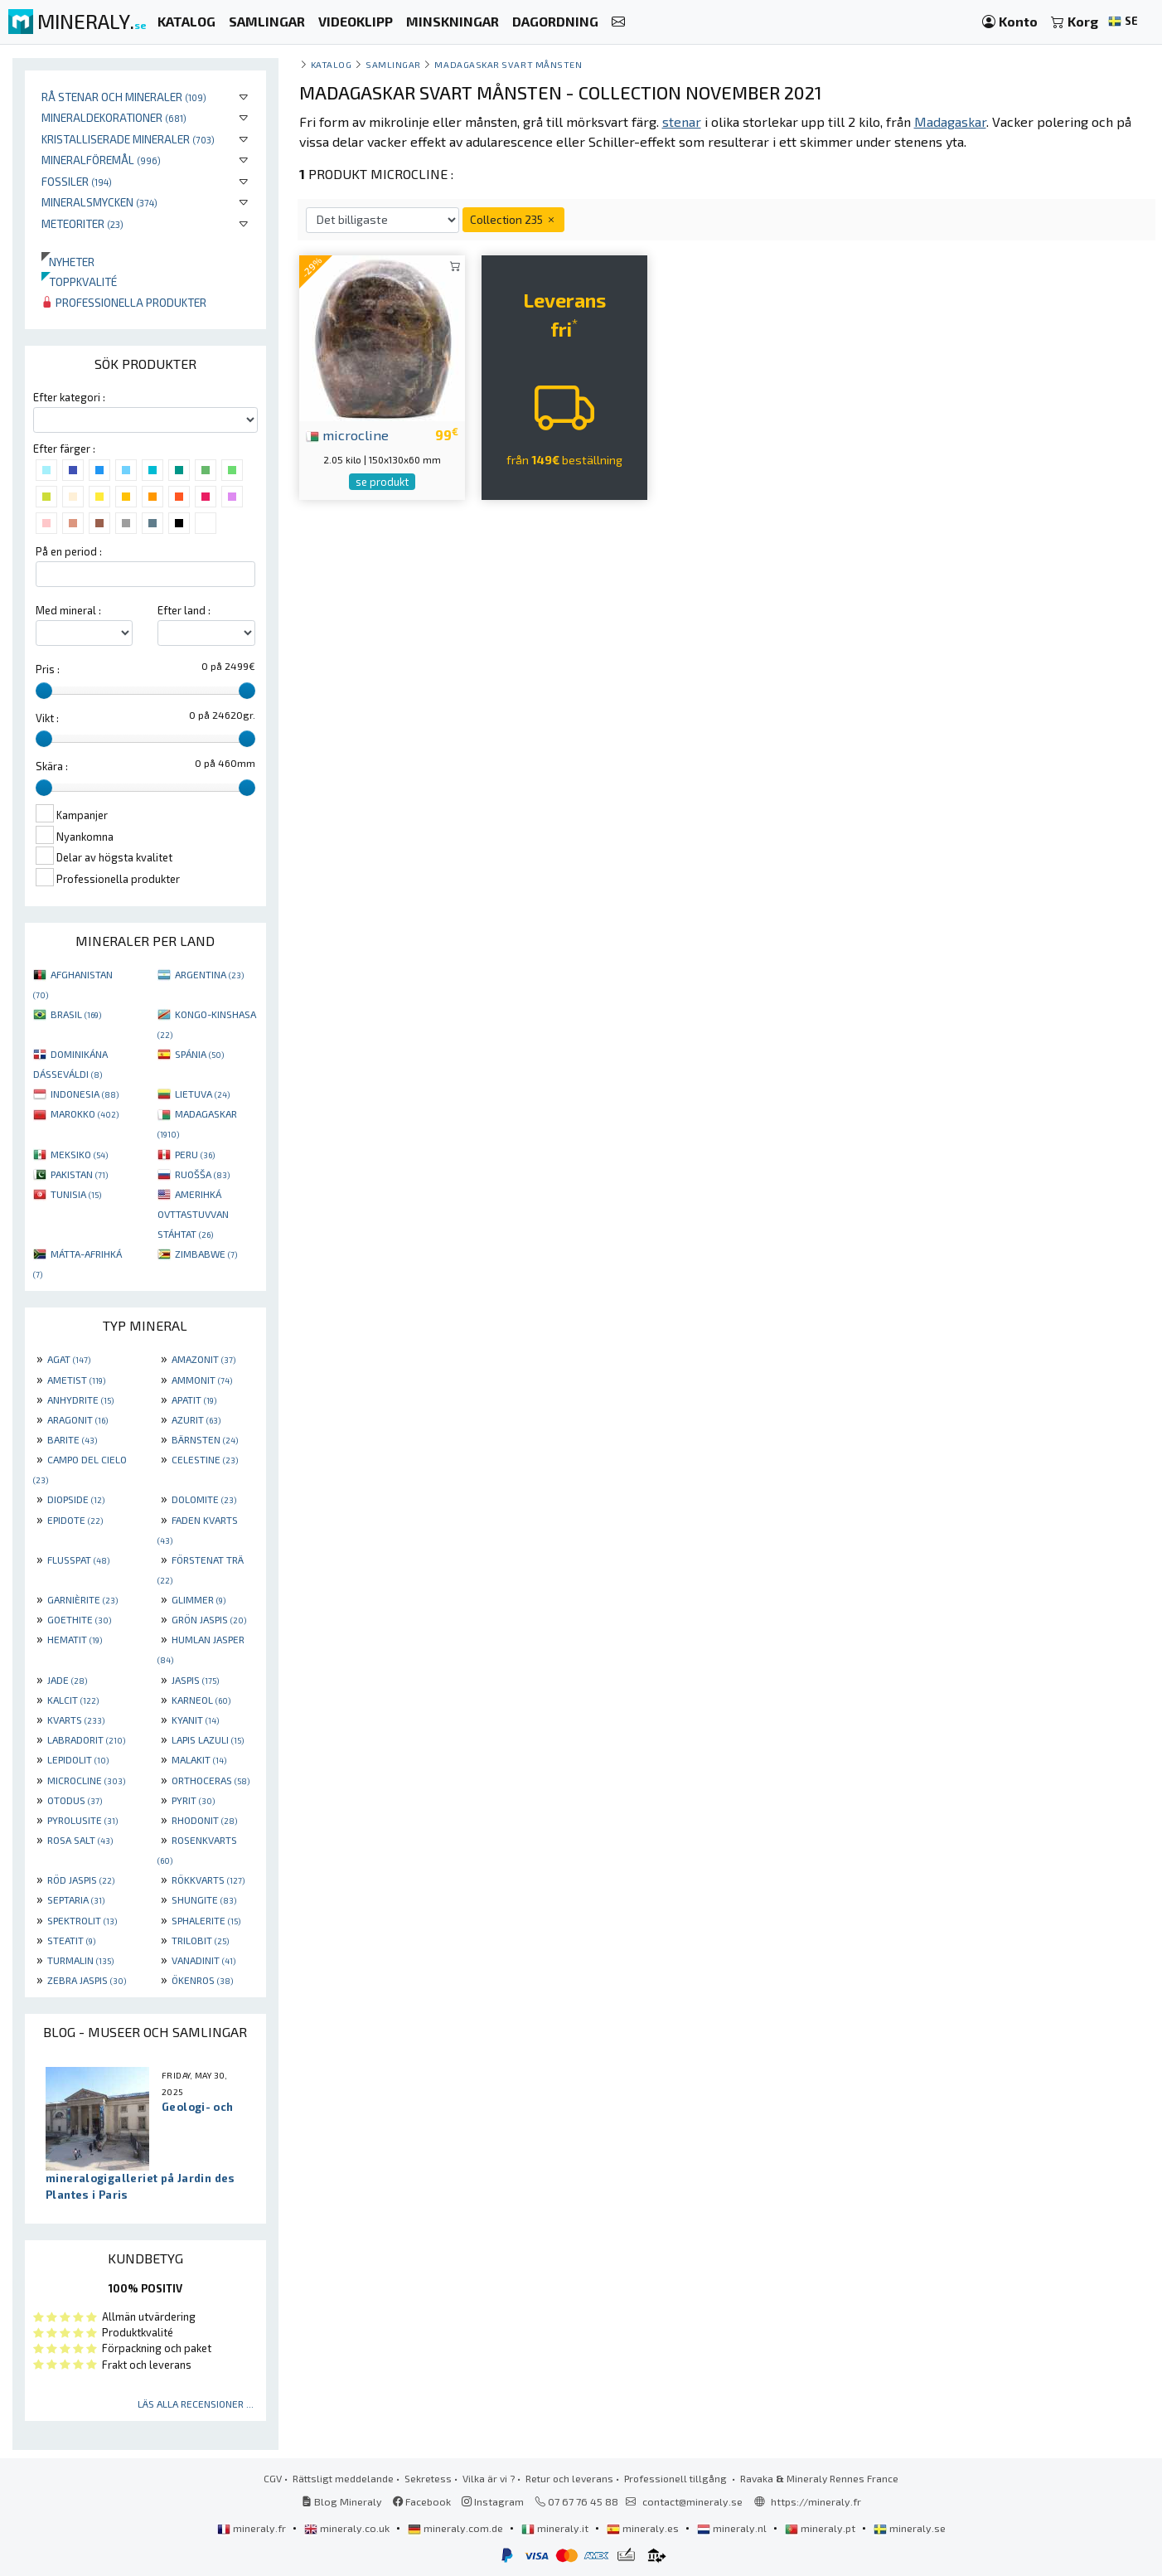 This screenshot has width=1162, height=2576. Describe the element at coordinates (71, 1940) in the screenshot. I see `STEATIT` at that location.